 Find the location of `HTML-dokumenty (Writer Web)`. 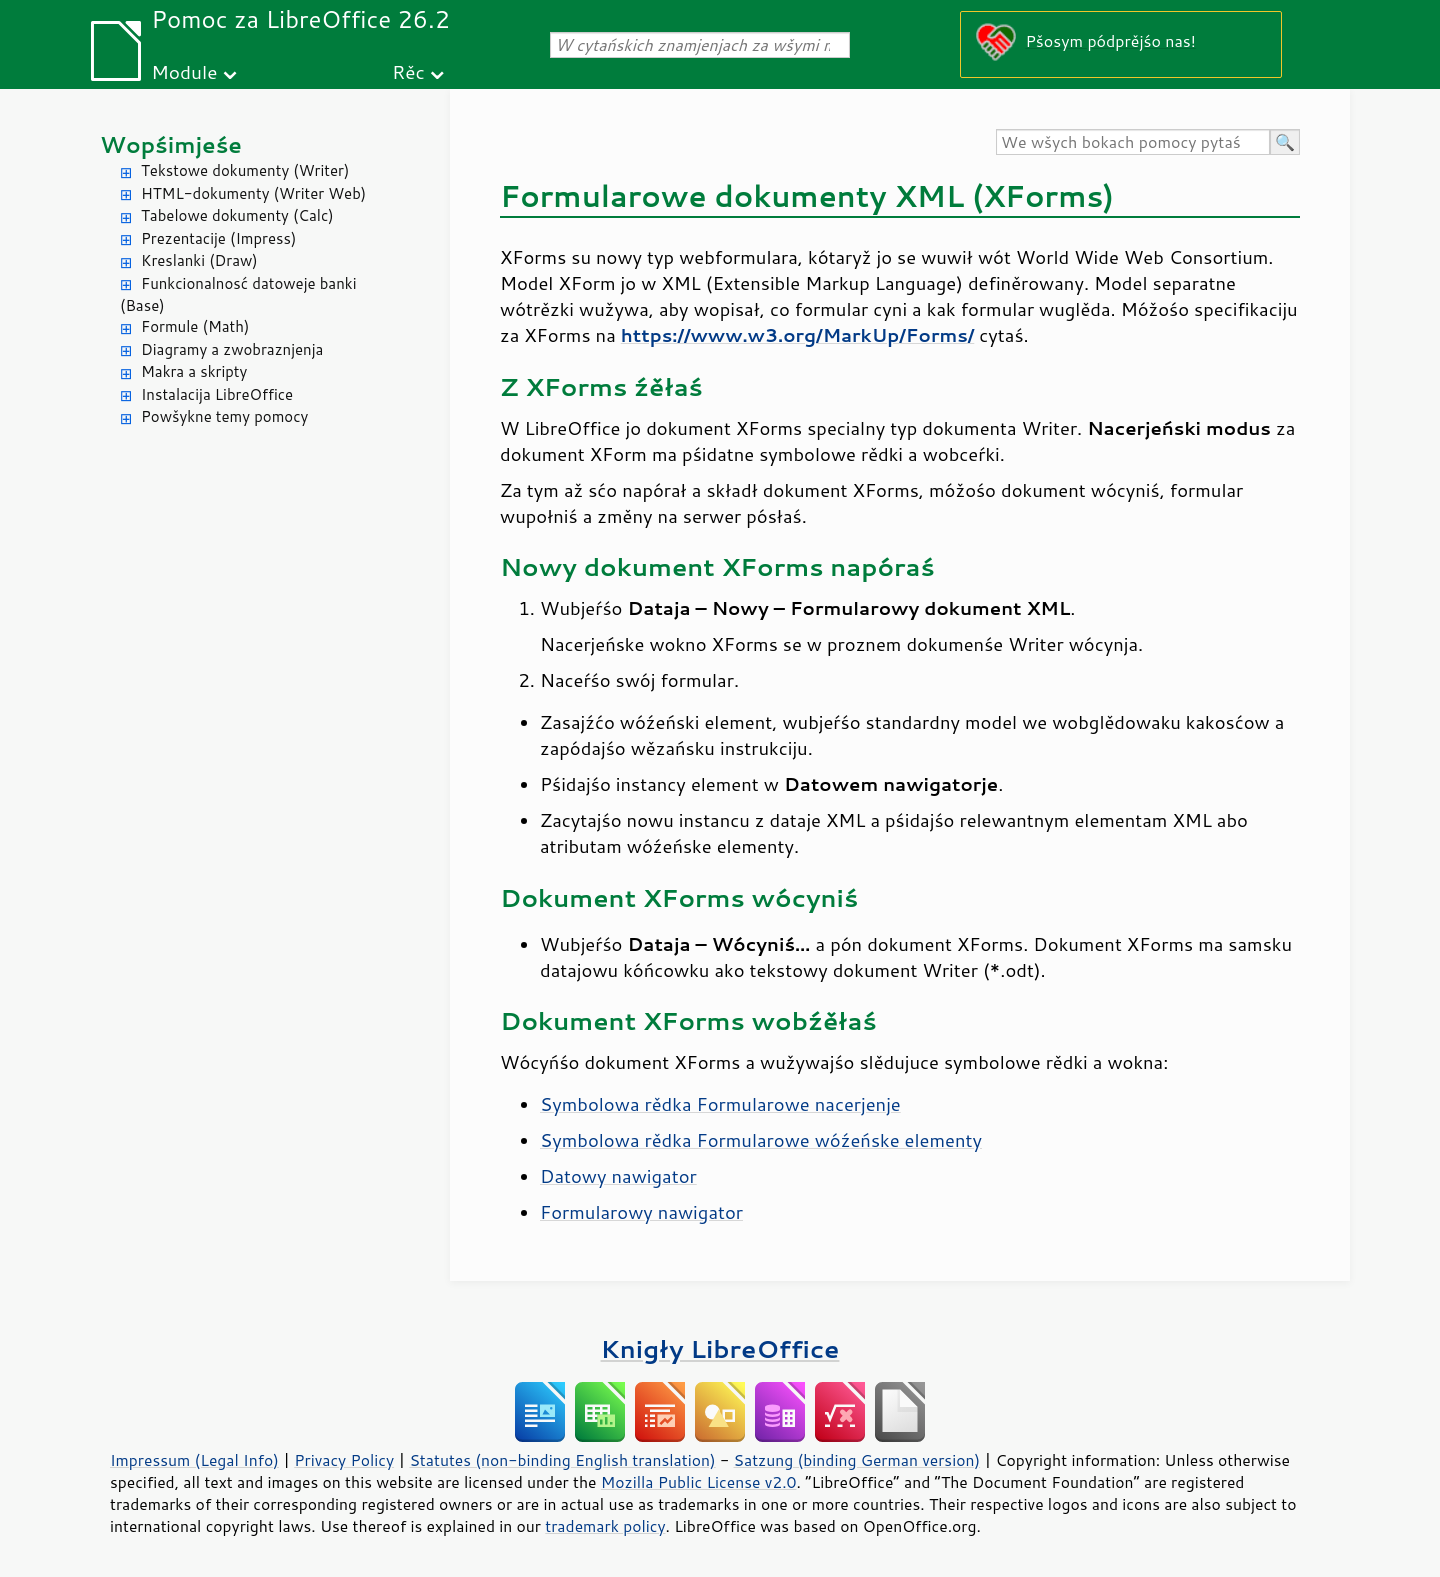

HTML-dokumenty (Writer Web) is located at coordinates (253, 193).